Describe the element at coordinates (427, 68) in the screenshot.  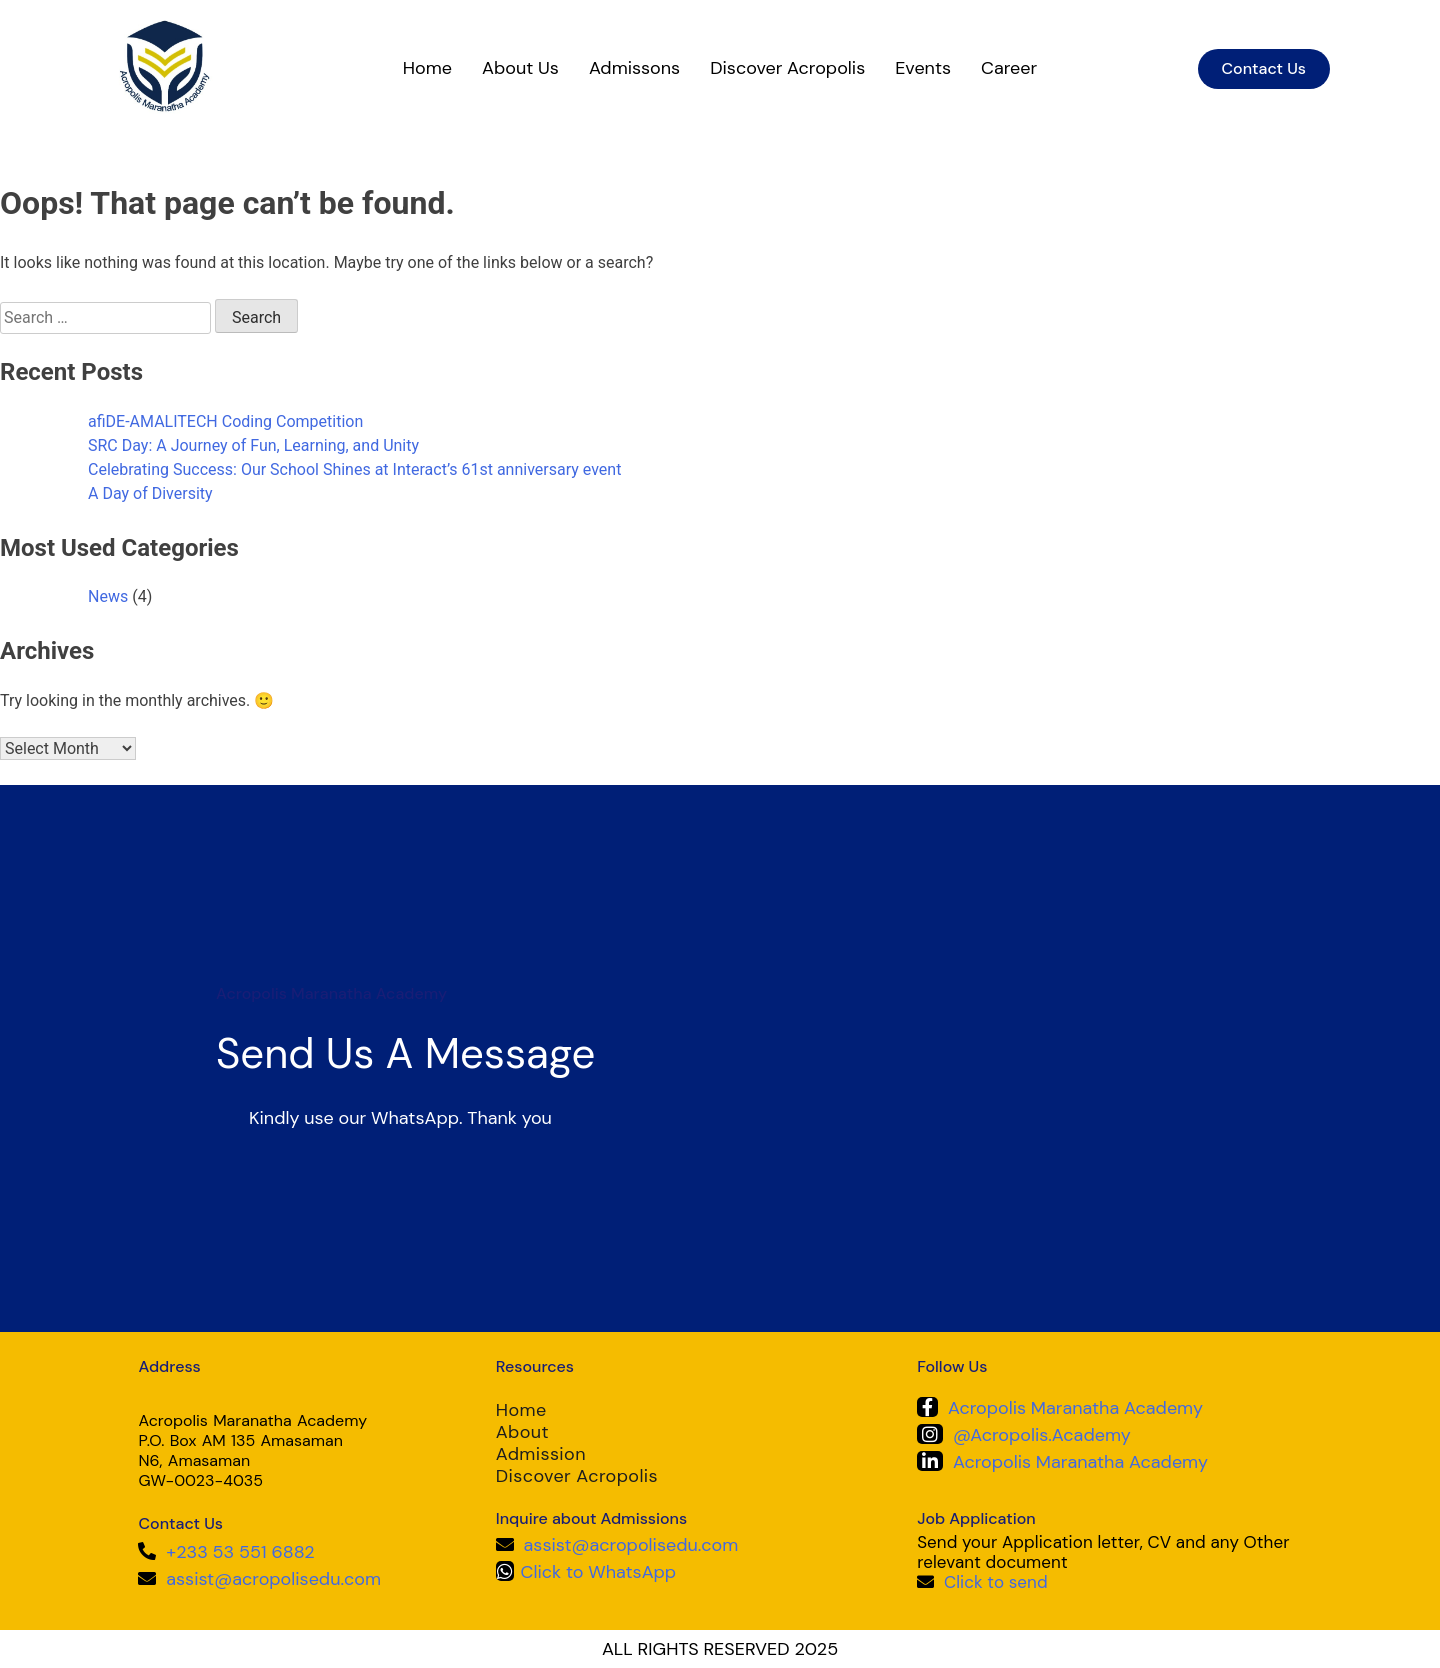
I see `Home` at that location.